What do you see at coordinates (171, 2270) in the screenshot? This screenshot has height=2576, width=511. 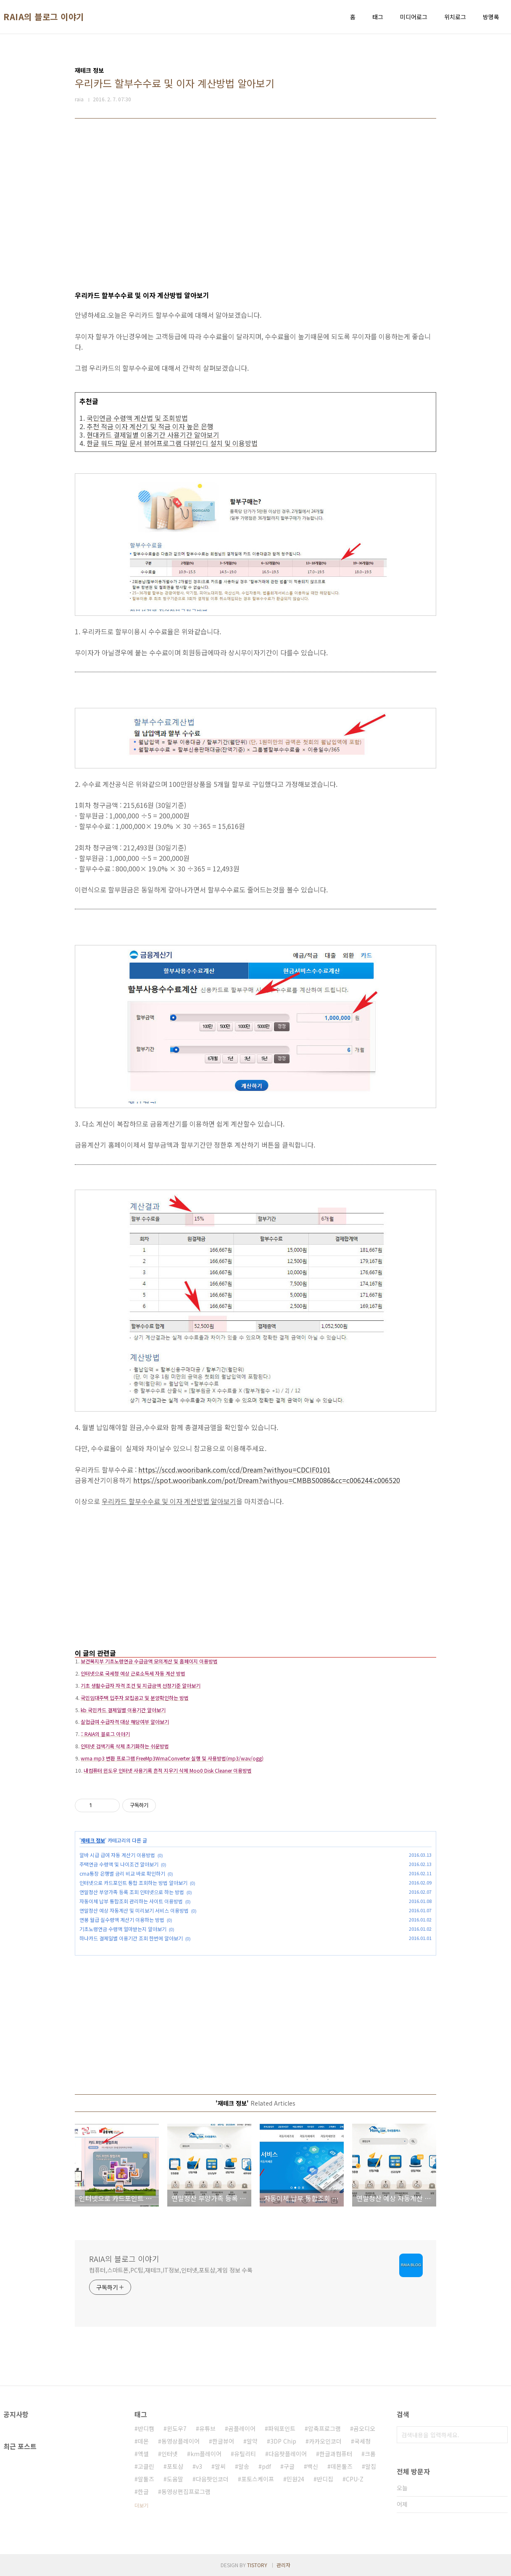 I see `컴퓨터,스마트폰,PC팁,재테크,IT정보,인터넷,포토샵,게임 정보 수록` at bounding box center [171, 2270].